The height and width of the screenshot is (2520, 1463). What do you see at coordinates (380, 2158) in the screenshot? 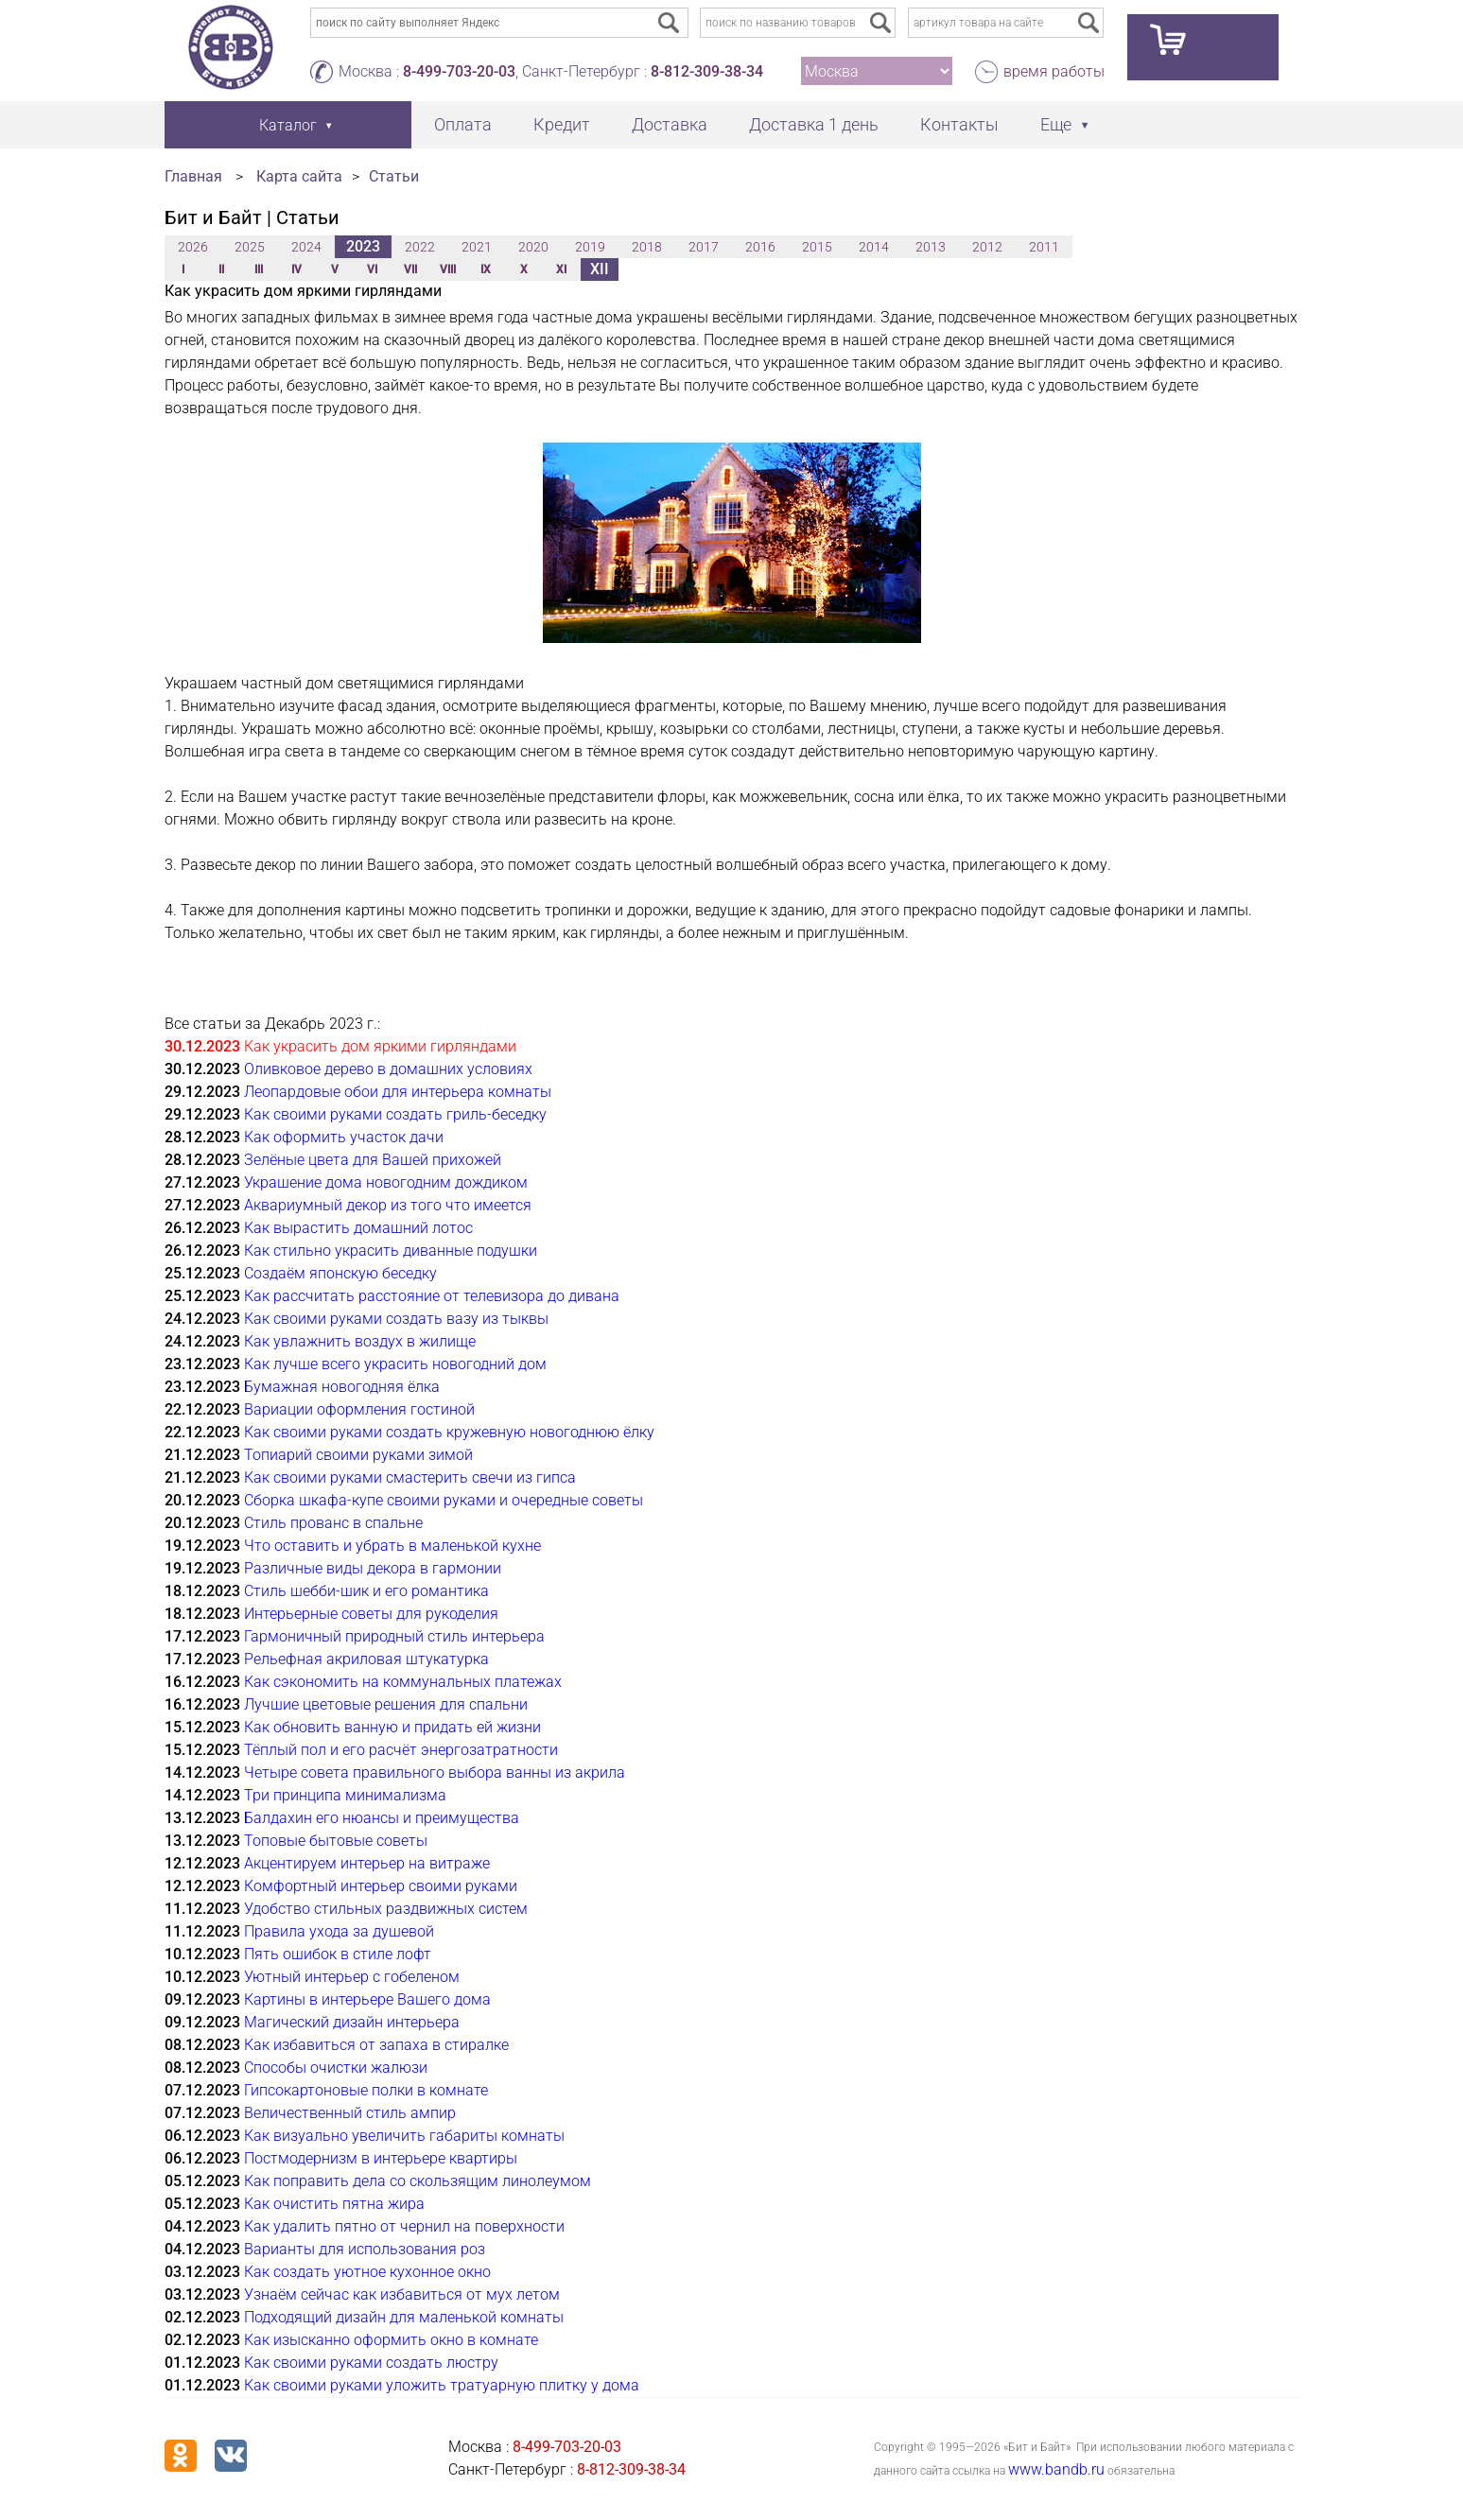
I see `Постмодернизм в интерьере квартиры` at bounding box center [380, 2158].